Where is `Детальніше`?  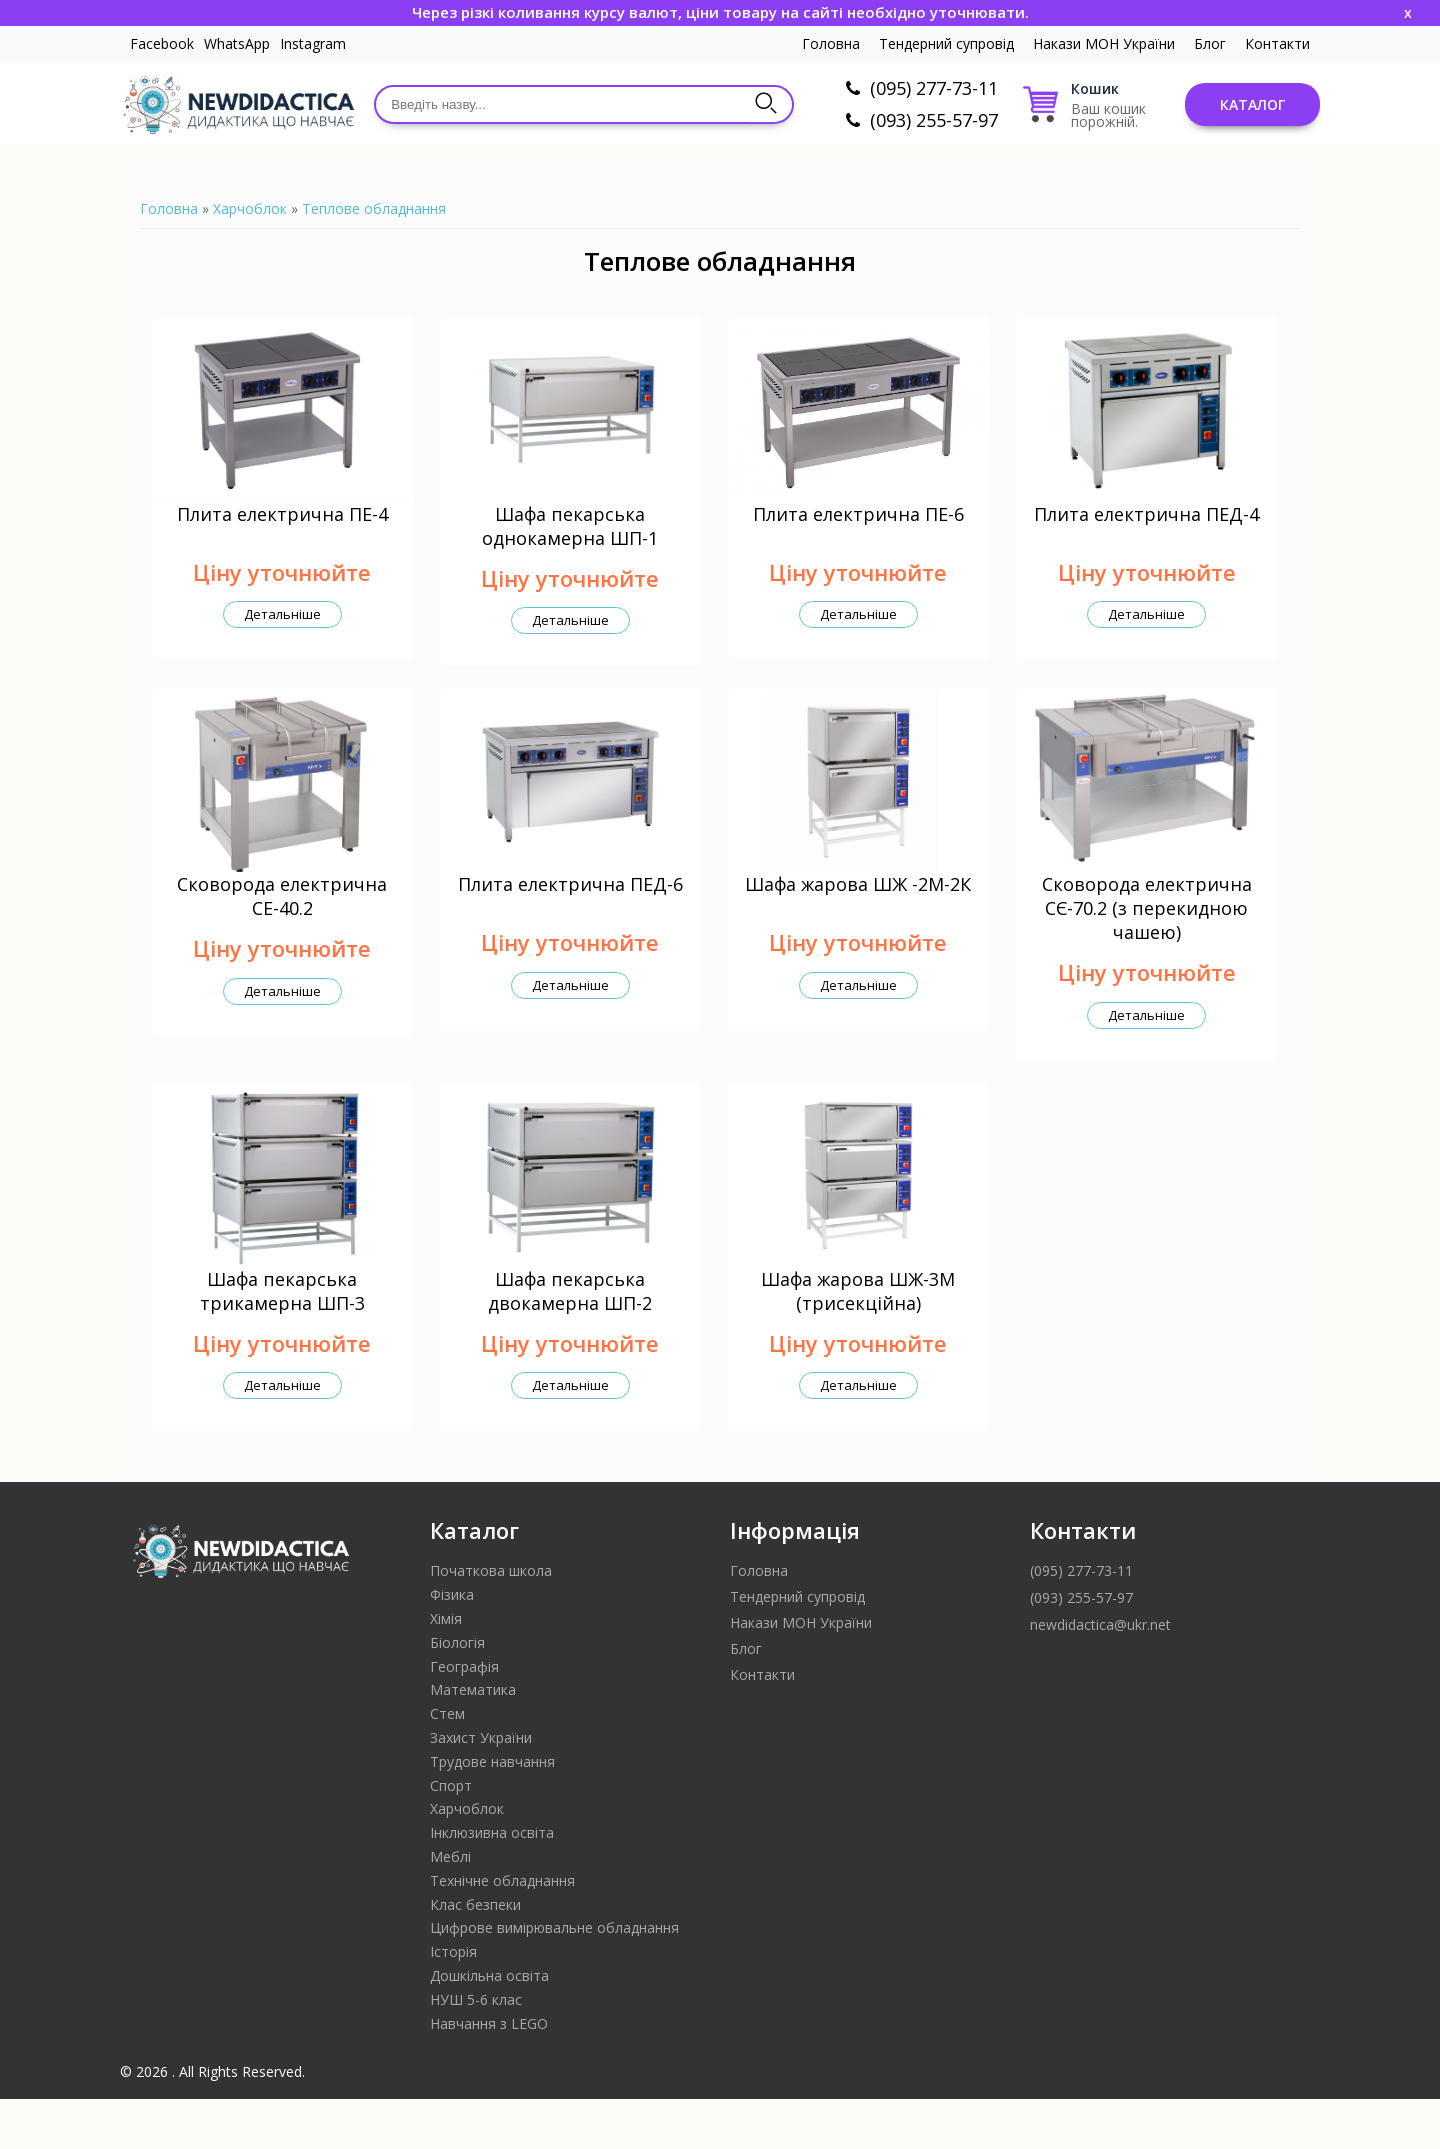 Детальніше is located at coordinates (282, 631).